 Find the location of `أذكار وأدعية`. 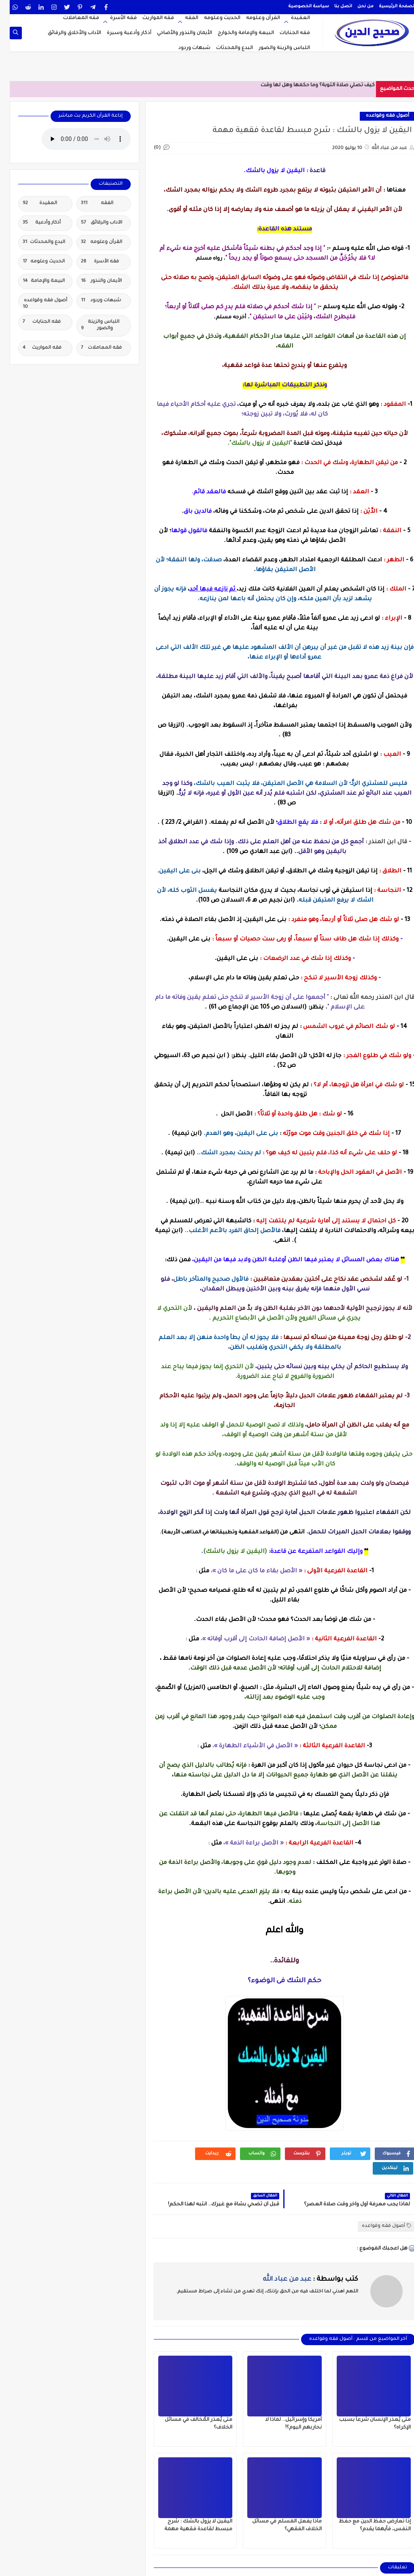

أذكار وأدعية is located at coordinates (32, 223).